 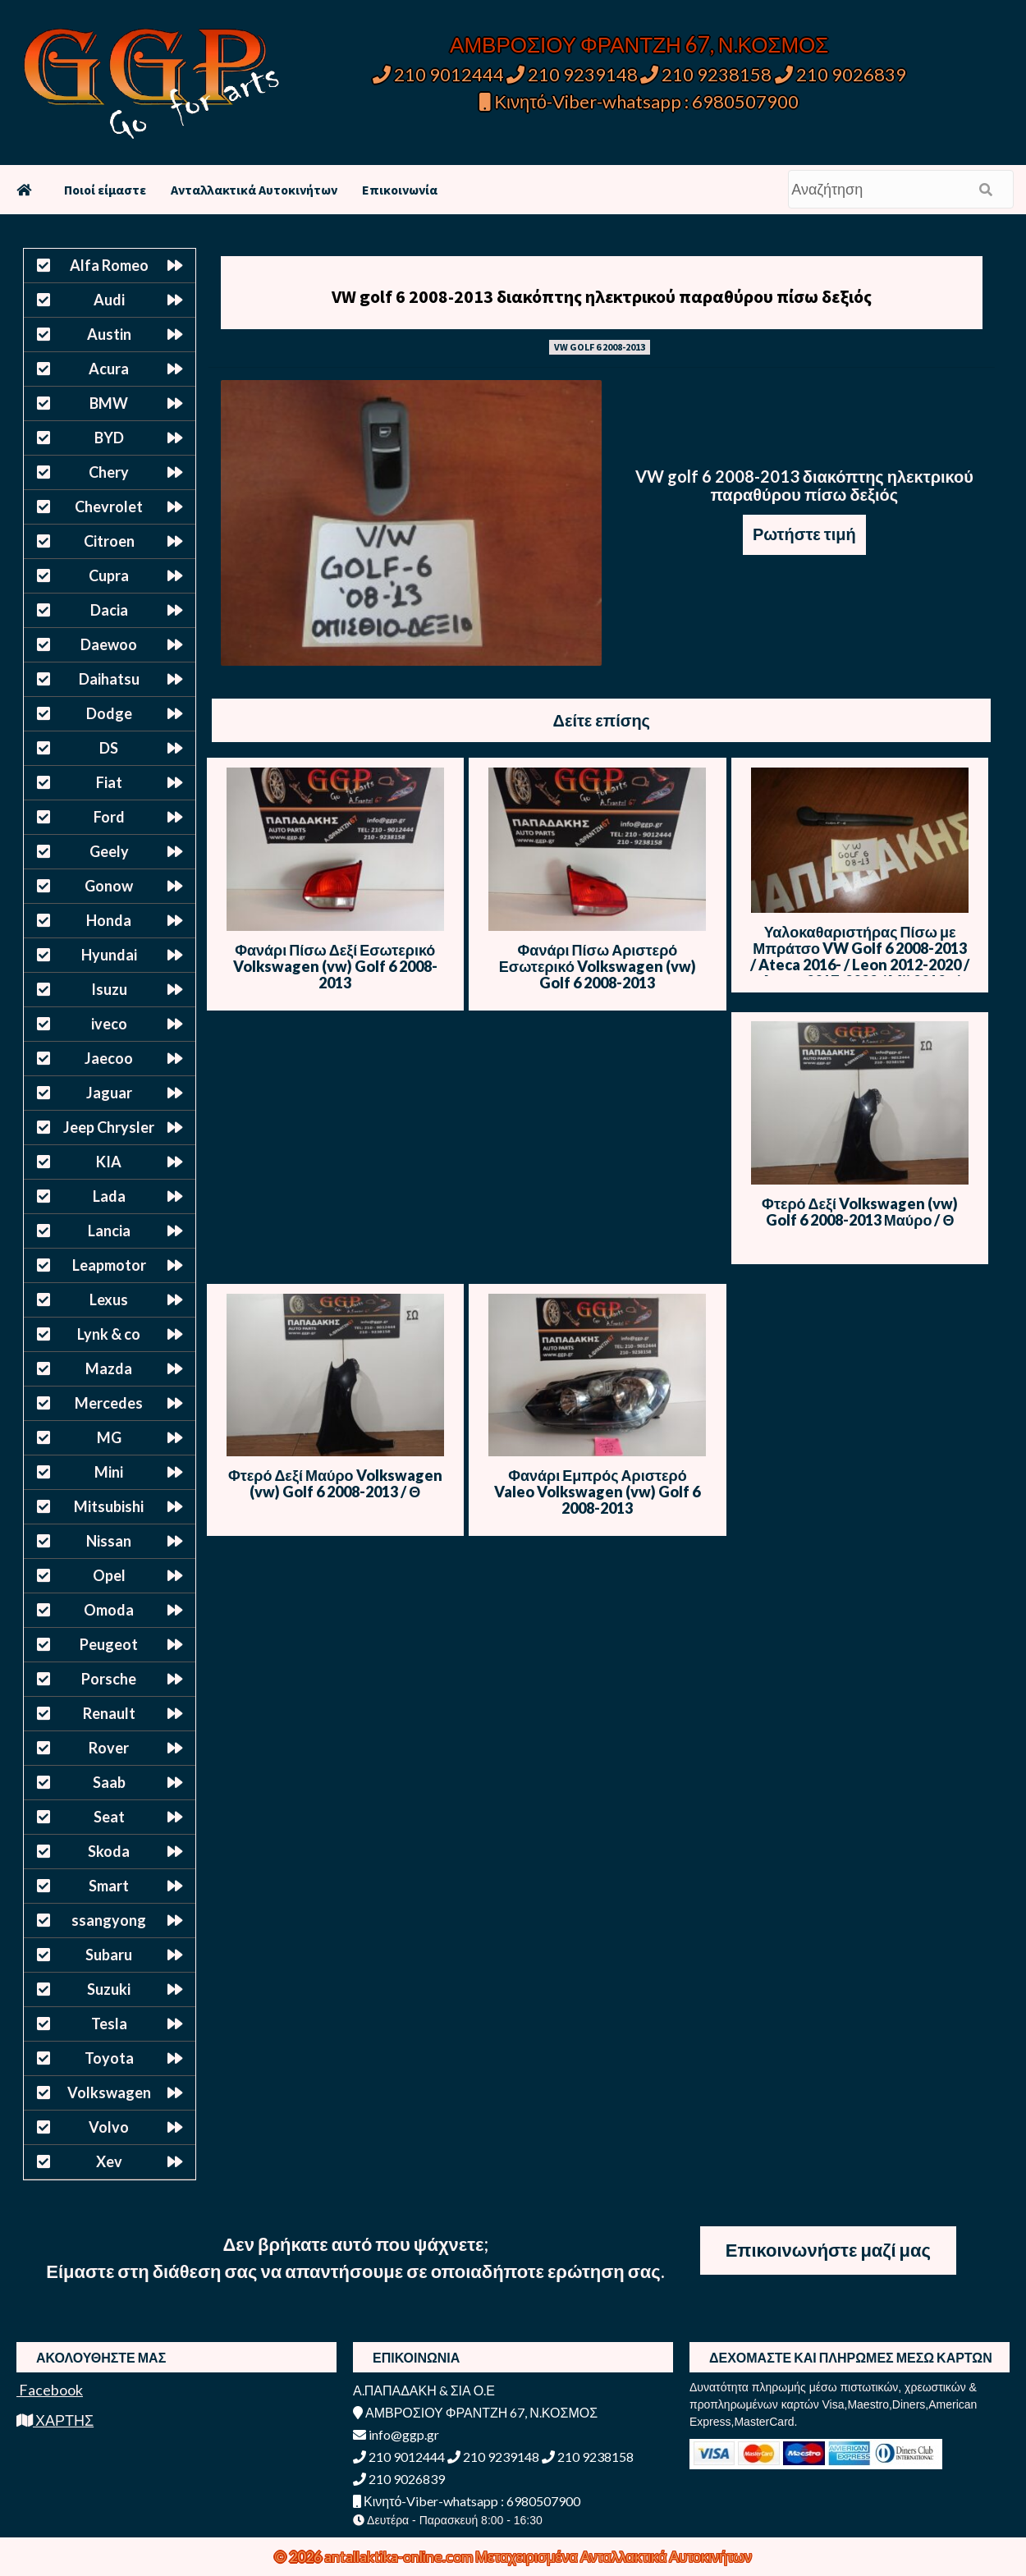 What do you see at coordinates (109, 1644) in the screenshot?
I see `Peugeot` at bounding box center [109, 1644].